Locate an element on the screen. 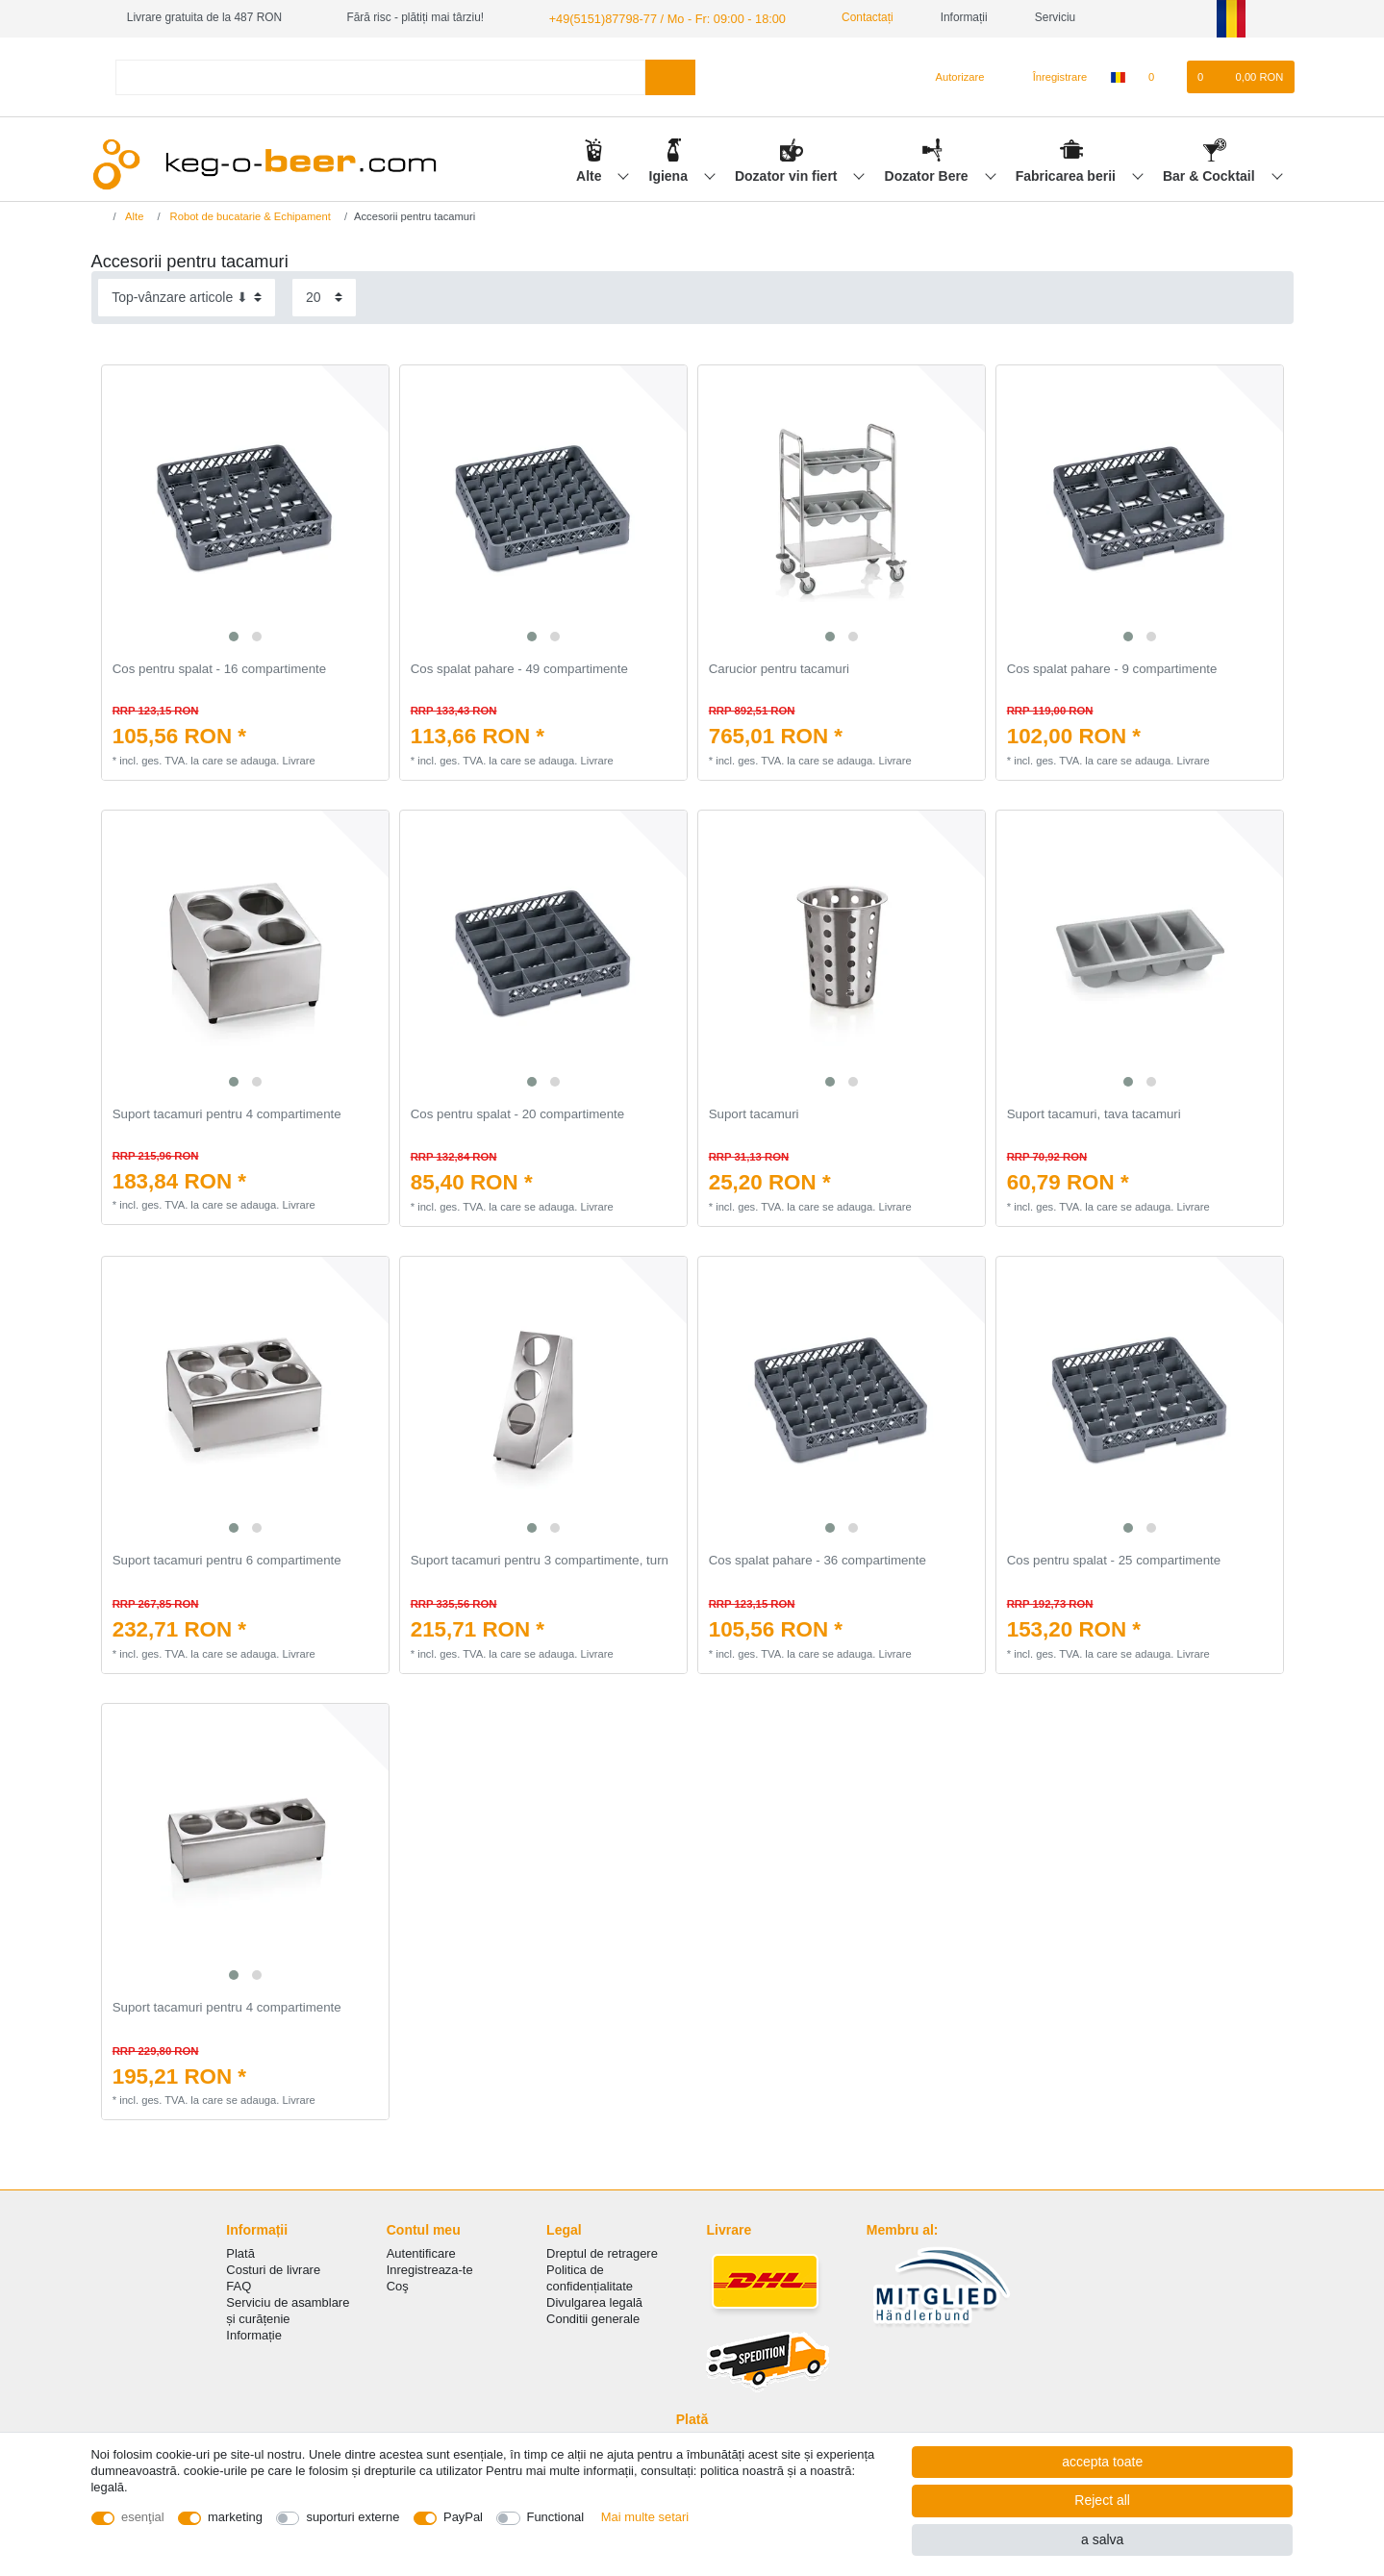  Suport tacamuri is located at coordinates (754, 1113).